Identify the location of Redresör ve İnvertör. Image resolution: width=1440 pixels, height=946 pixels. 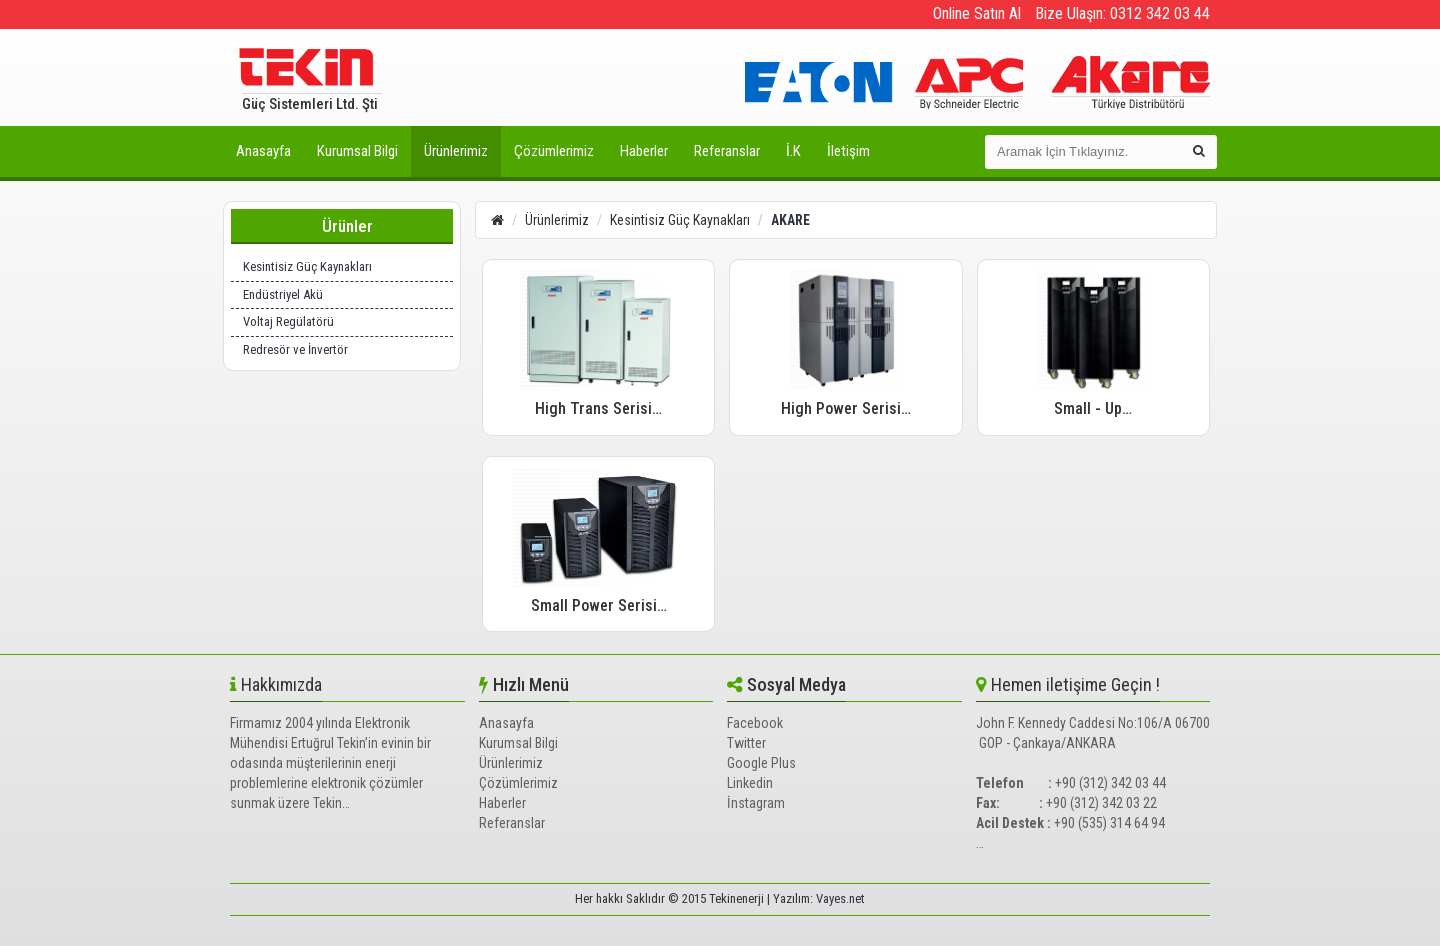
(295, 349).